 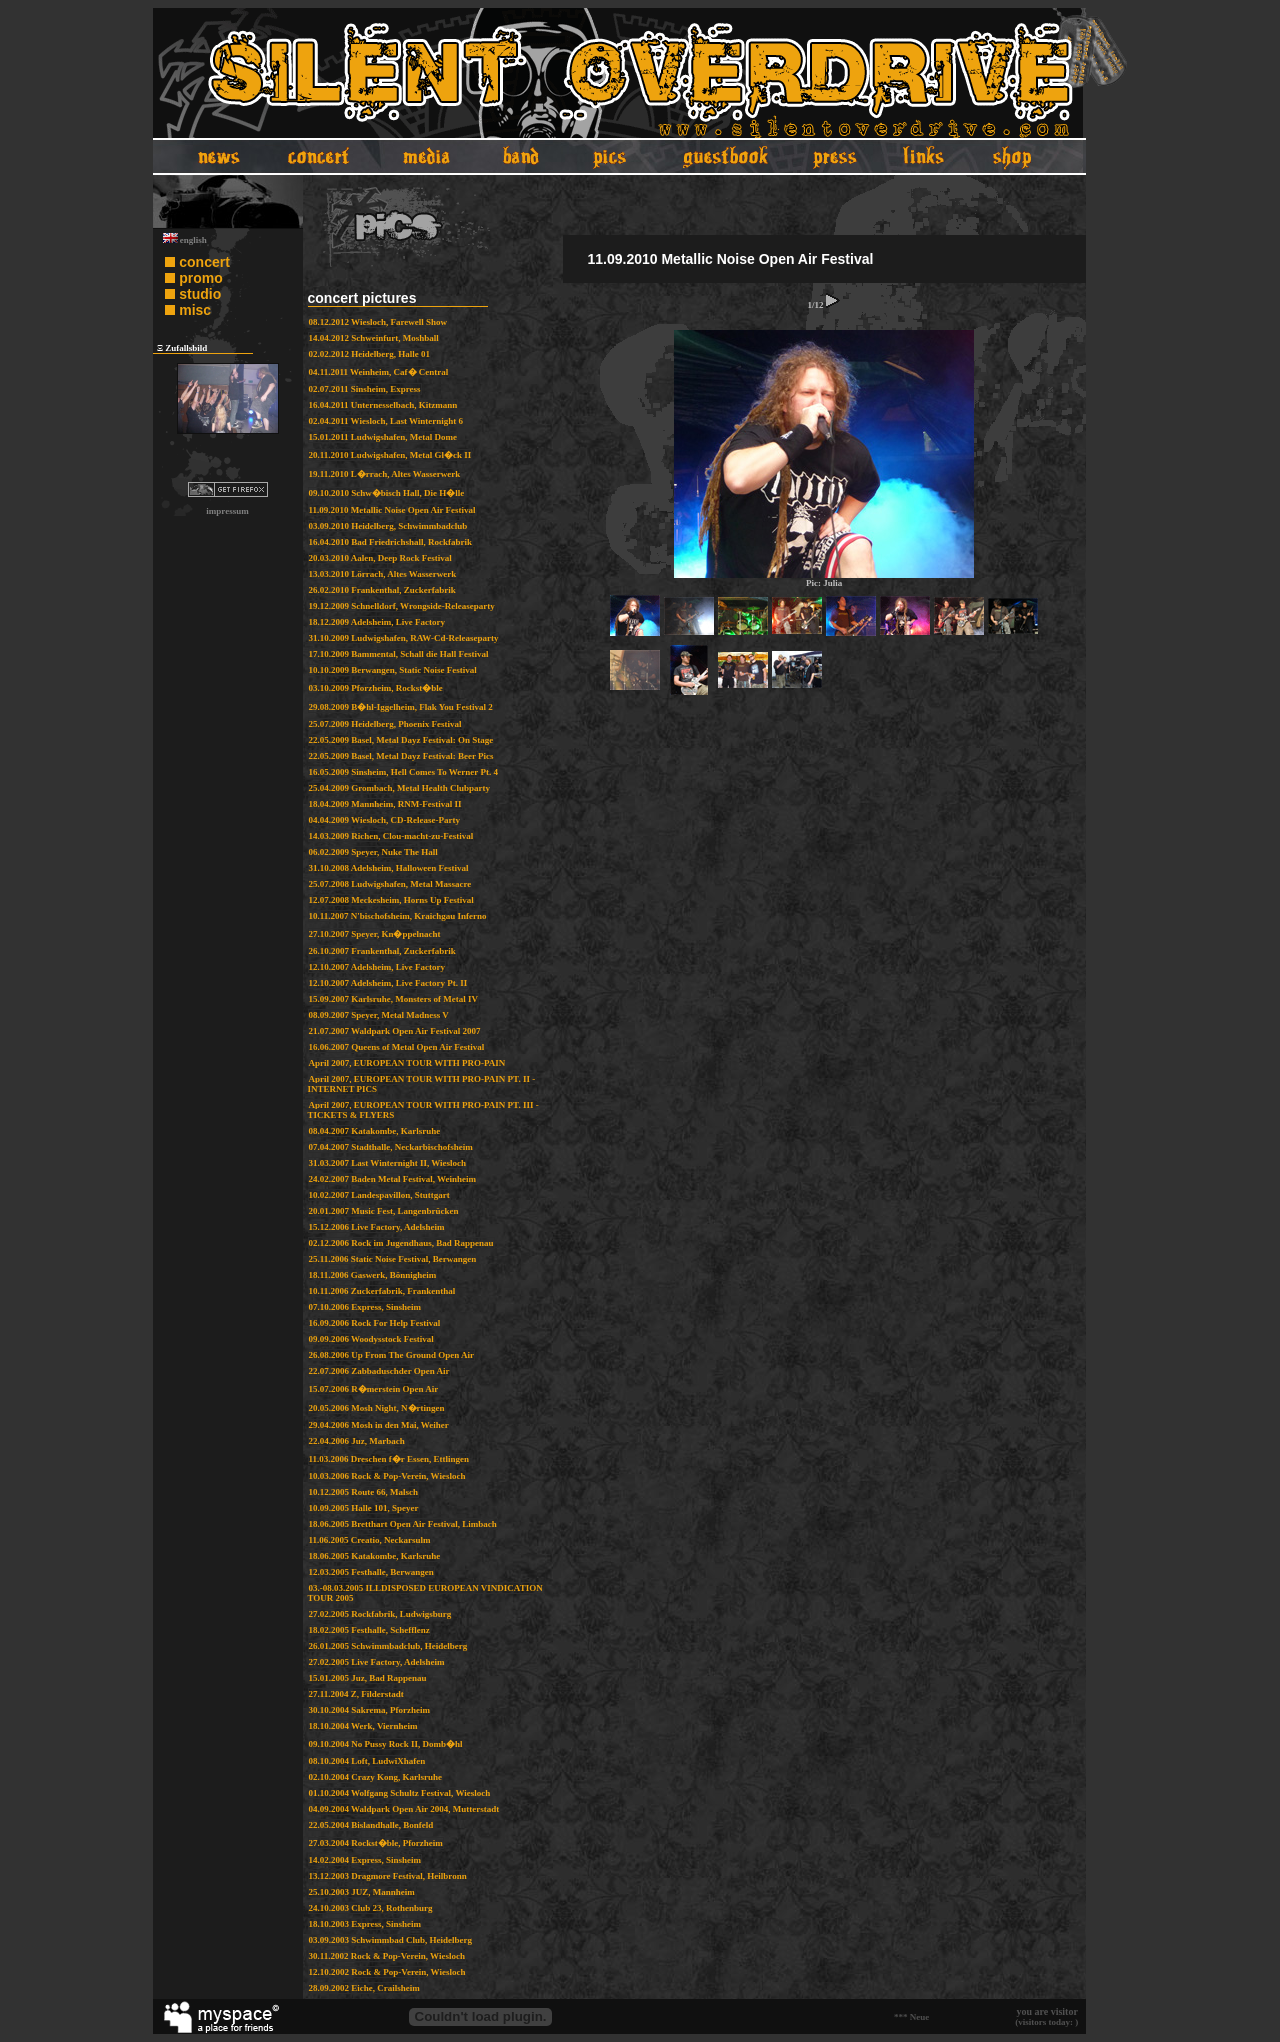 What do you see at coordinates (387, 493) in the screenshot?
I see `09.10.2010 Schw�bisch Hall, Die H�lle` at bounding box center [387, 493].